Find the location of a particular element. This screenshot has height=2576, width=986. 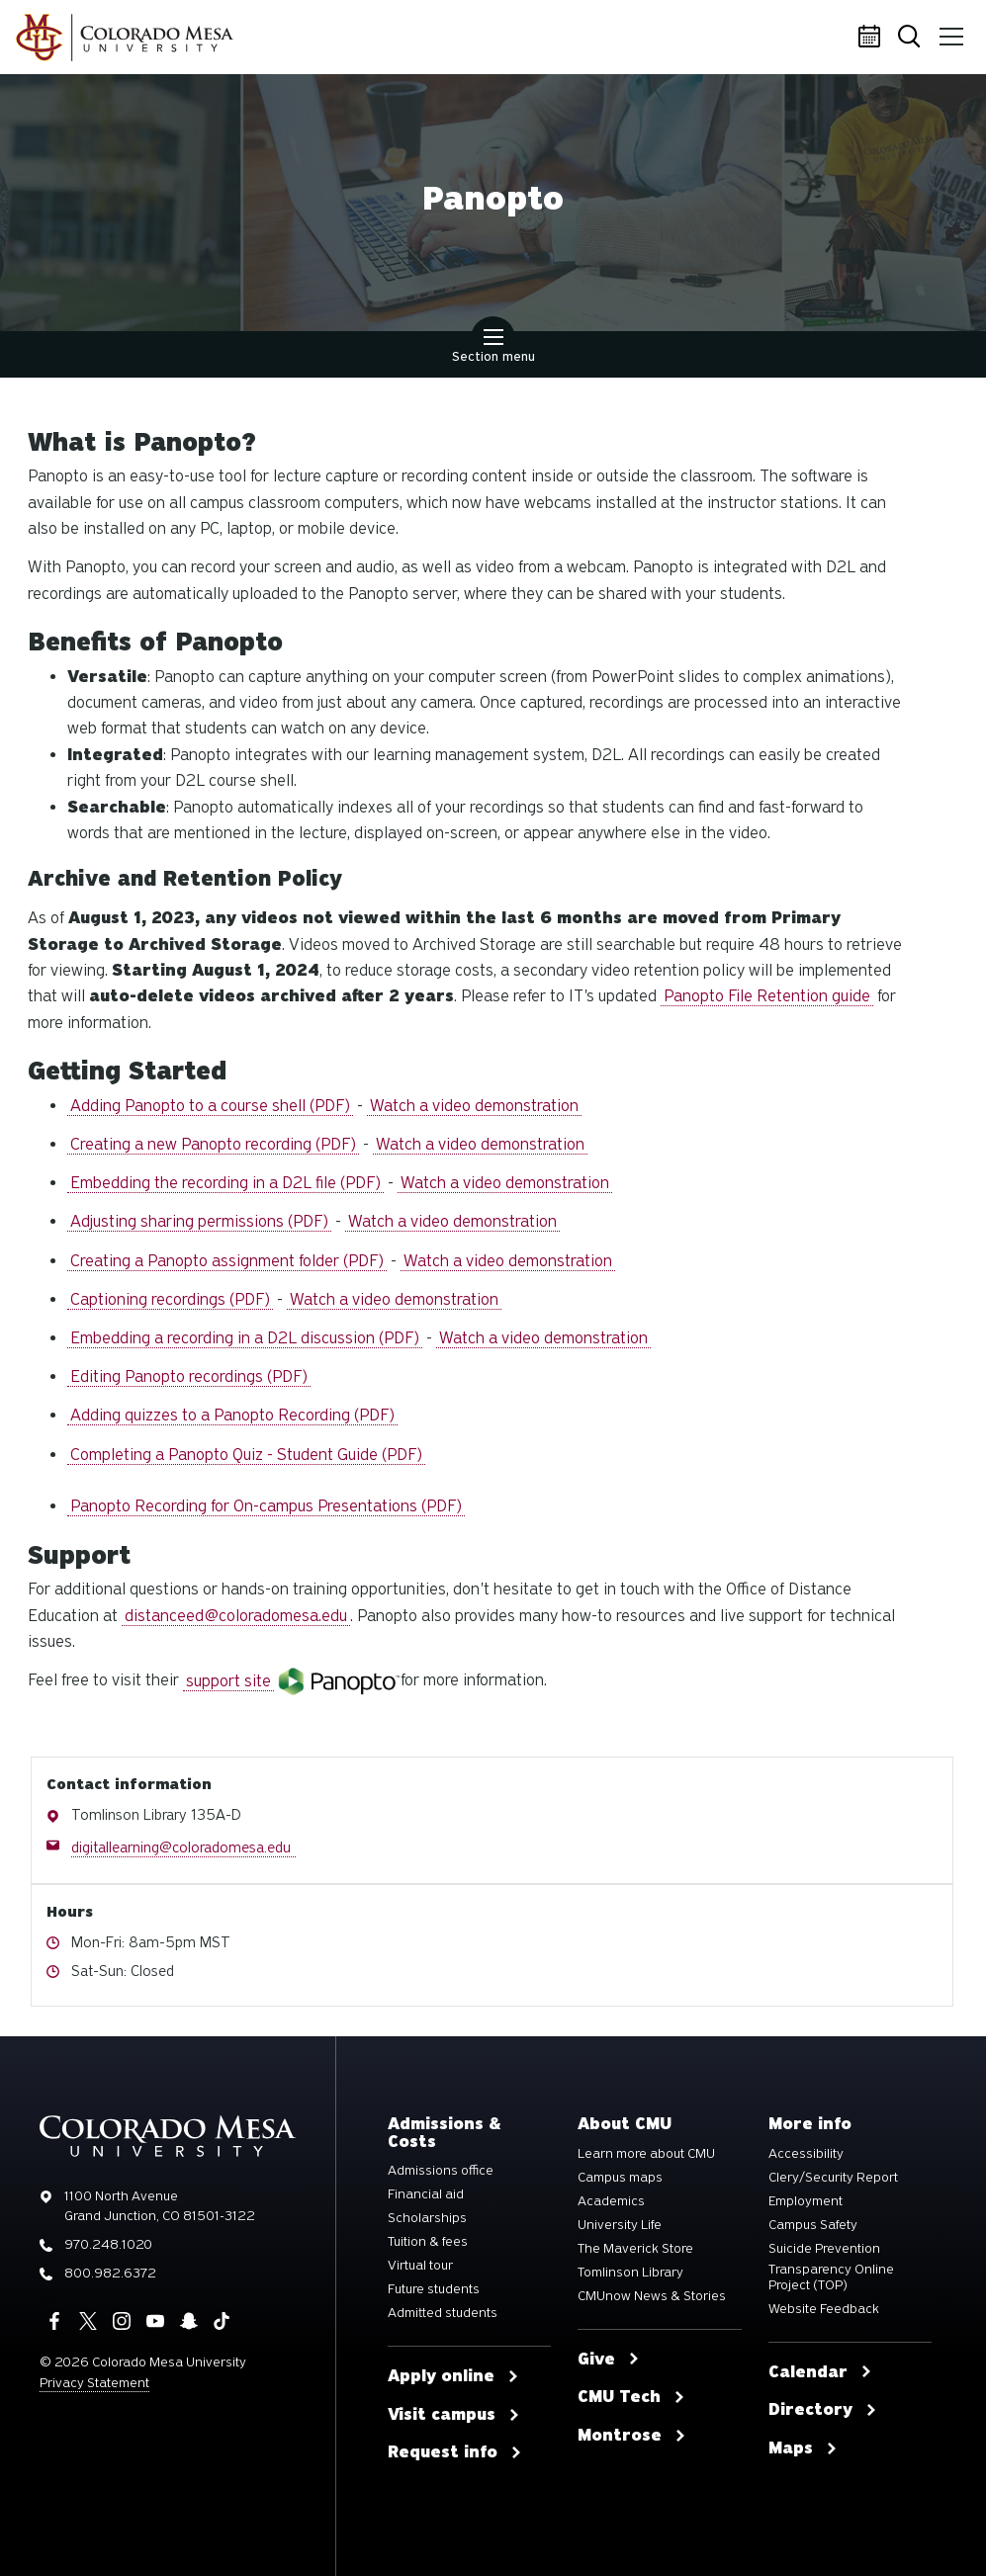

Website Feedback is located at coordinates (823, 2309).